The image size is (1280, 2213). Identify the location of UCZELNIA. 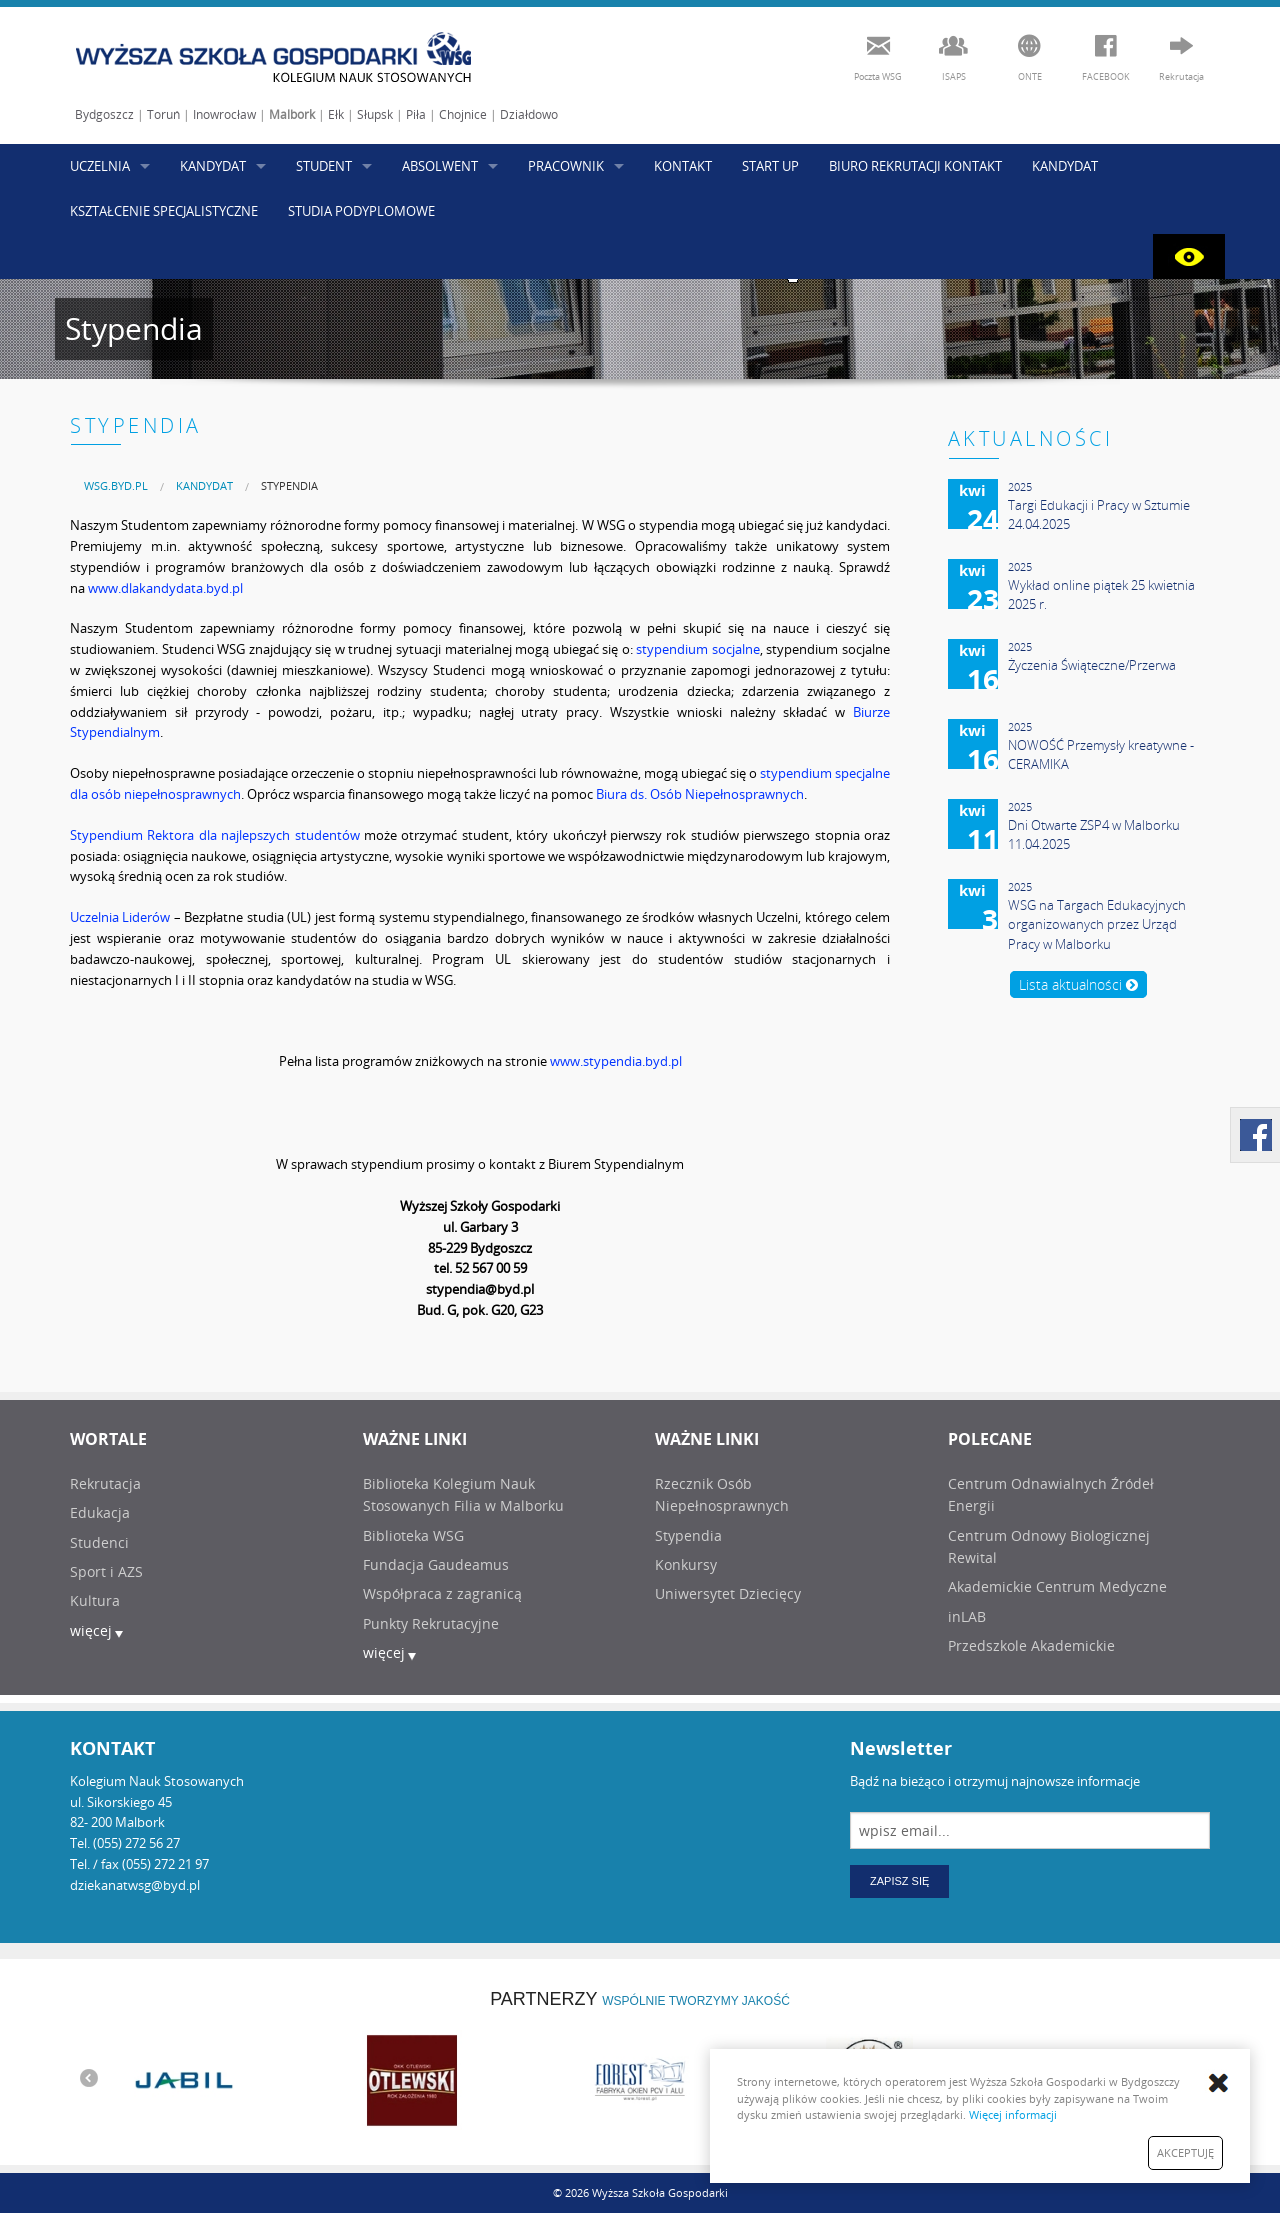
(100, 166).